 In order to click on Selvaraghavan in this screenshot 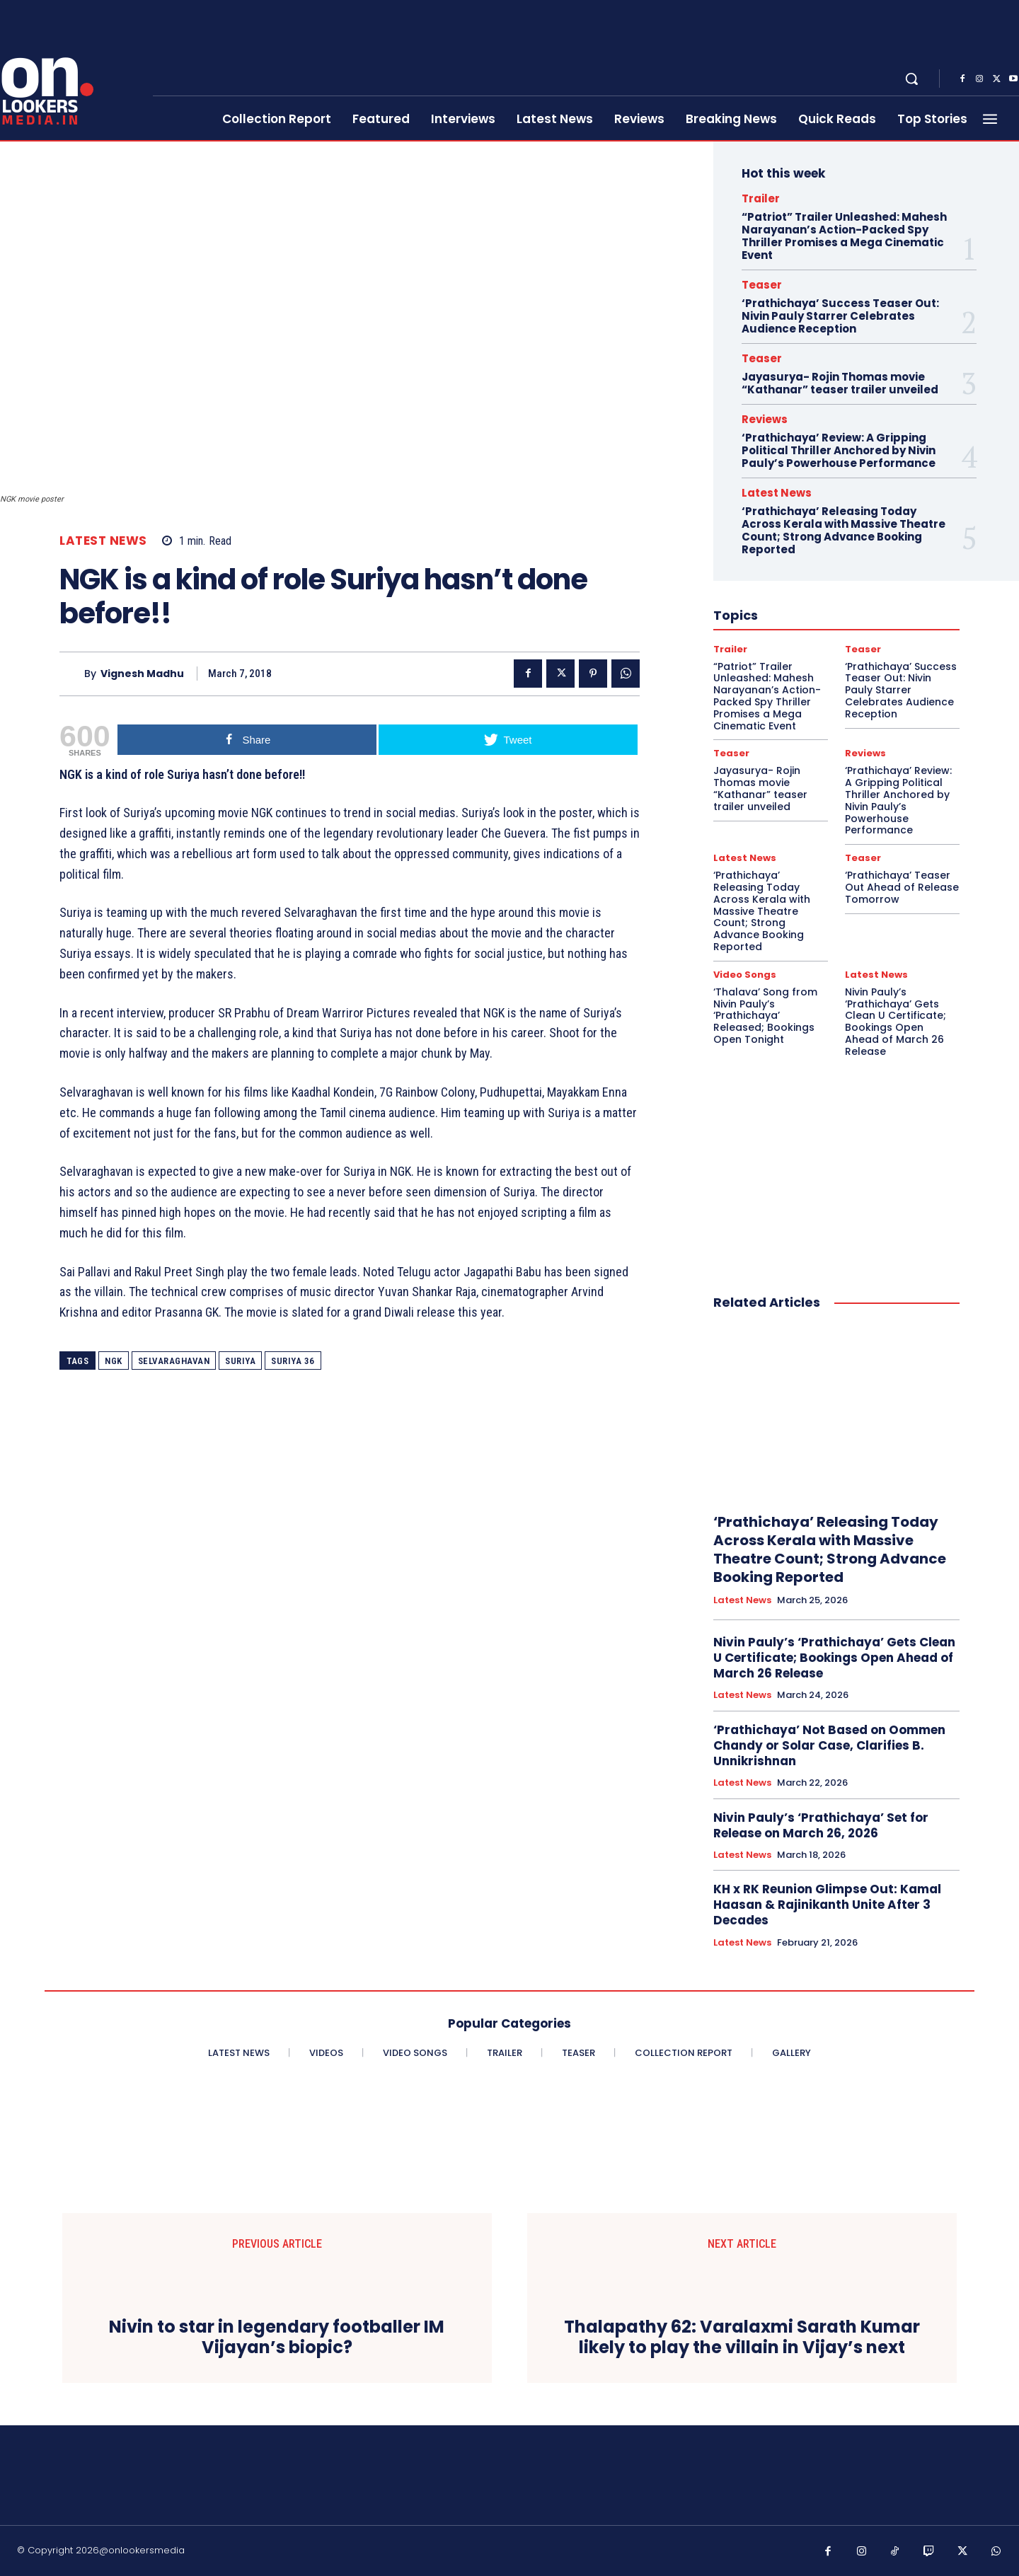, I will do `click(174, 1361)`.